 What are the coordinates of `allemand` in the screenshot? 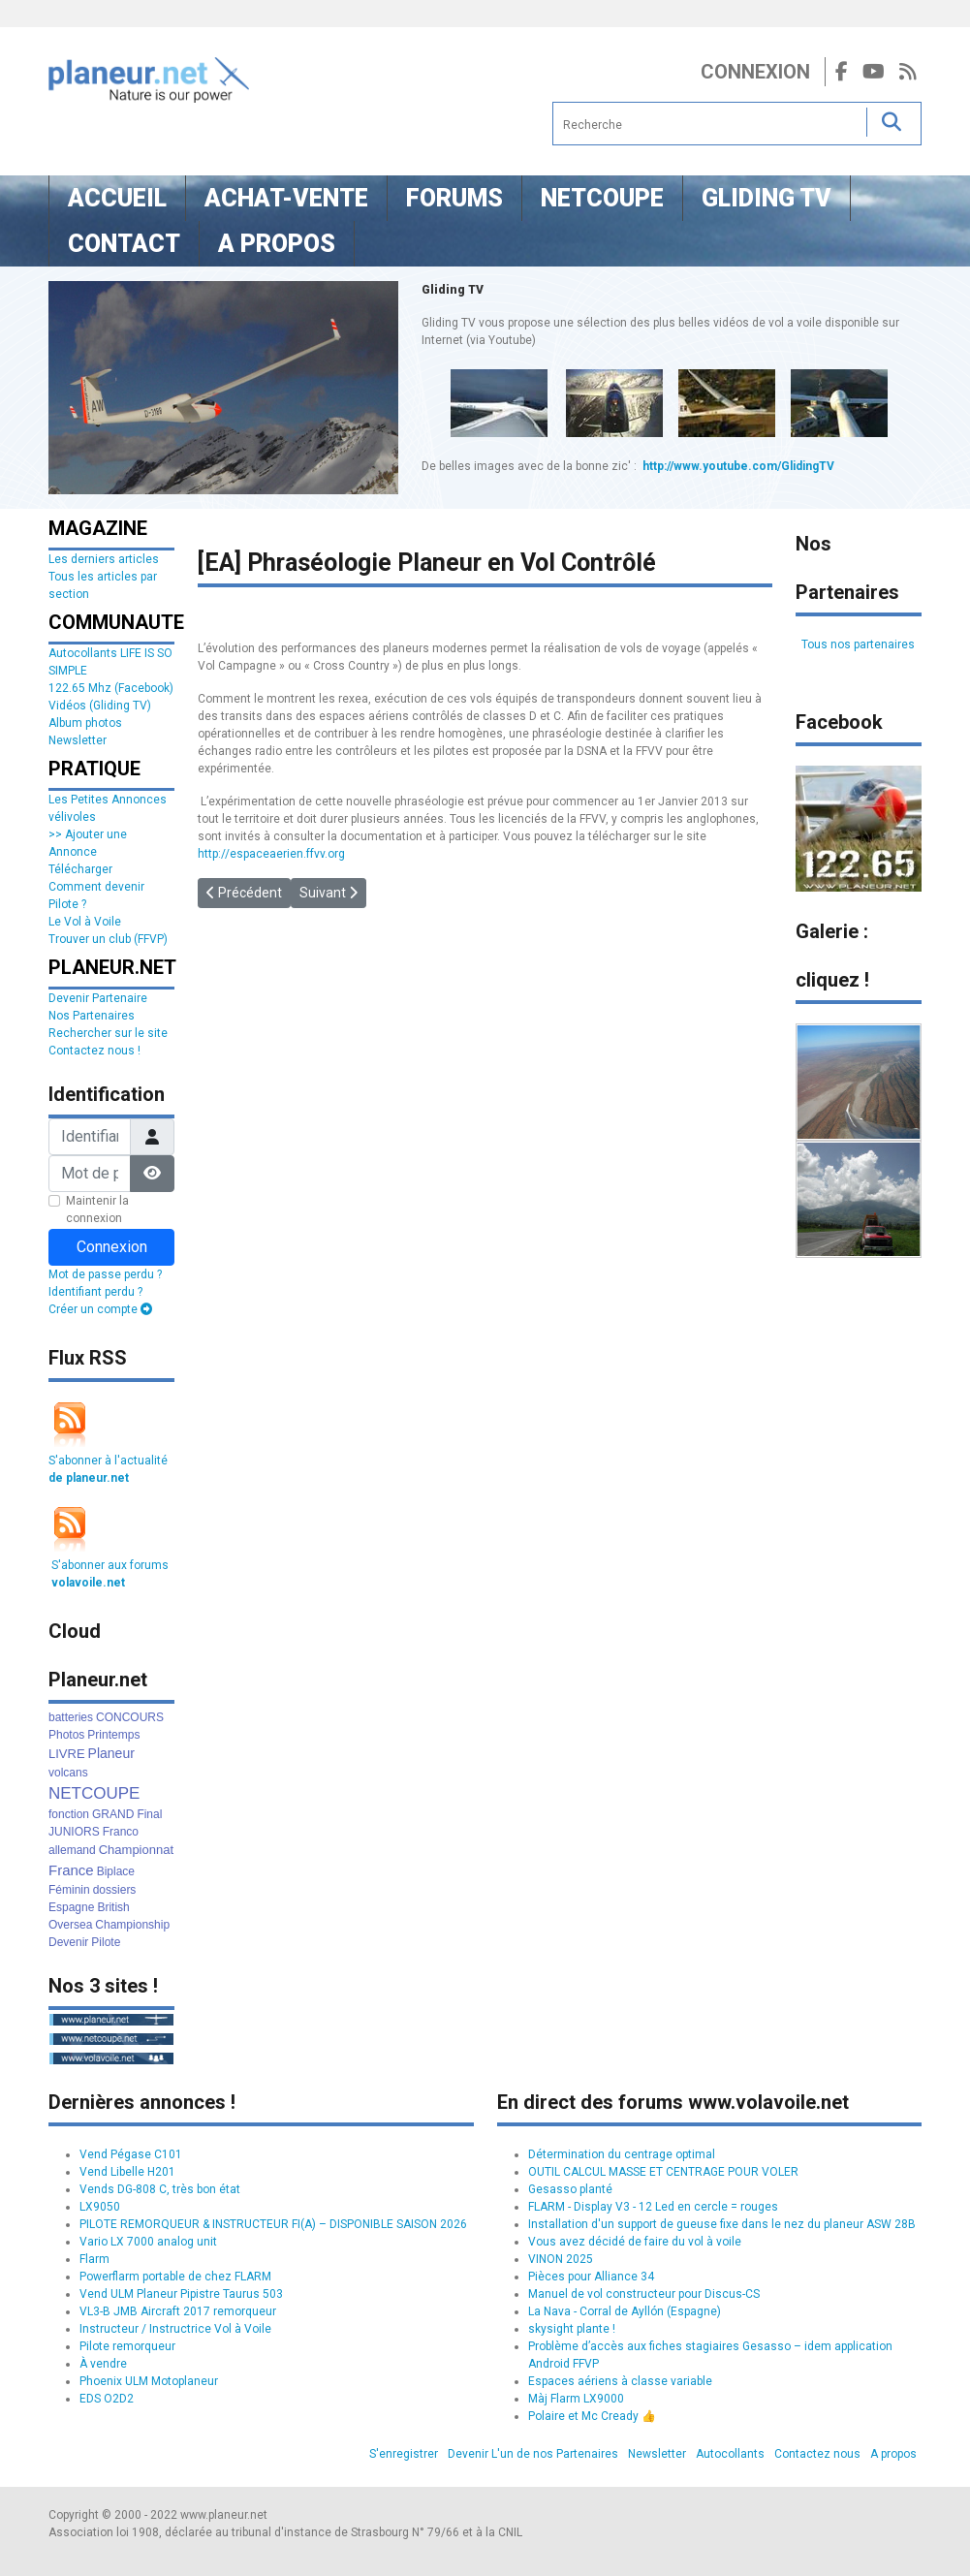 It's located at (72, 1850).